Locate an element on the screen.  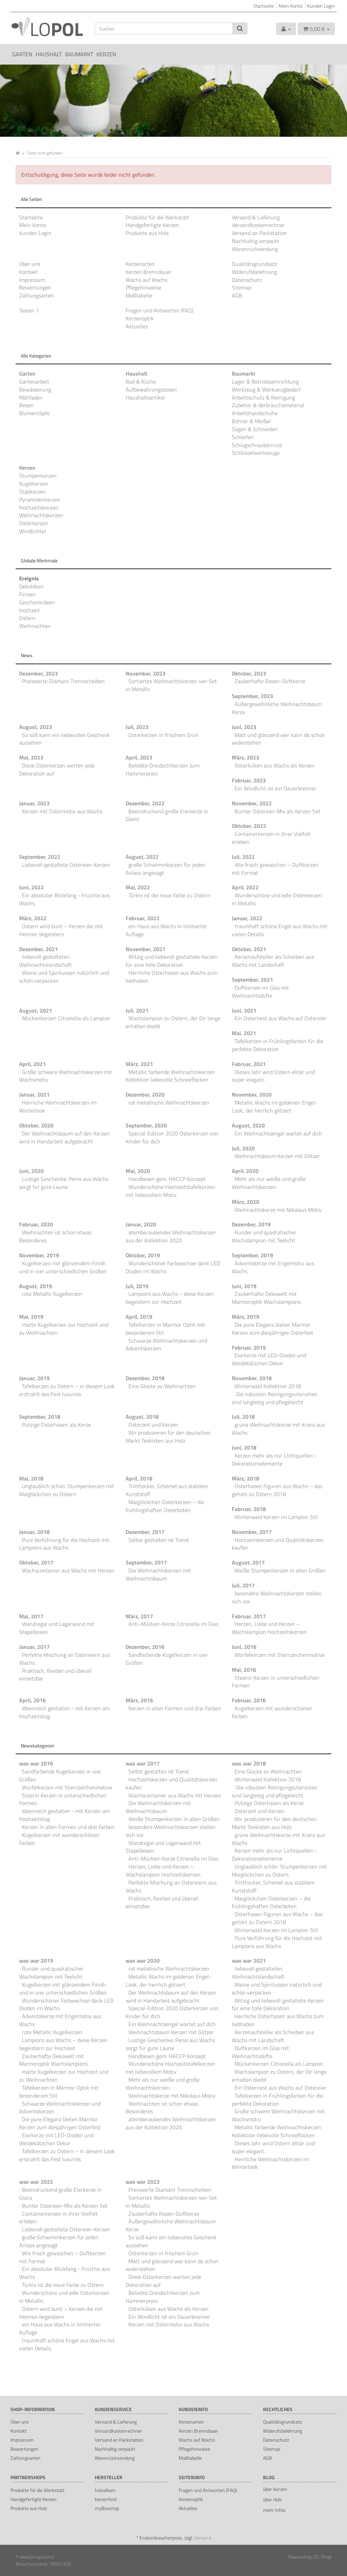
Ostern wird bunt – Kerzen die mit Hennen begeistern is located at coordinates (61, 930).